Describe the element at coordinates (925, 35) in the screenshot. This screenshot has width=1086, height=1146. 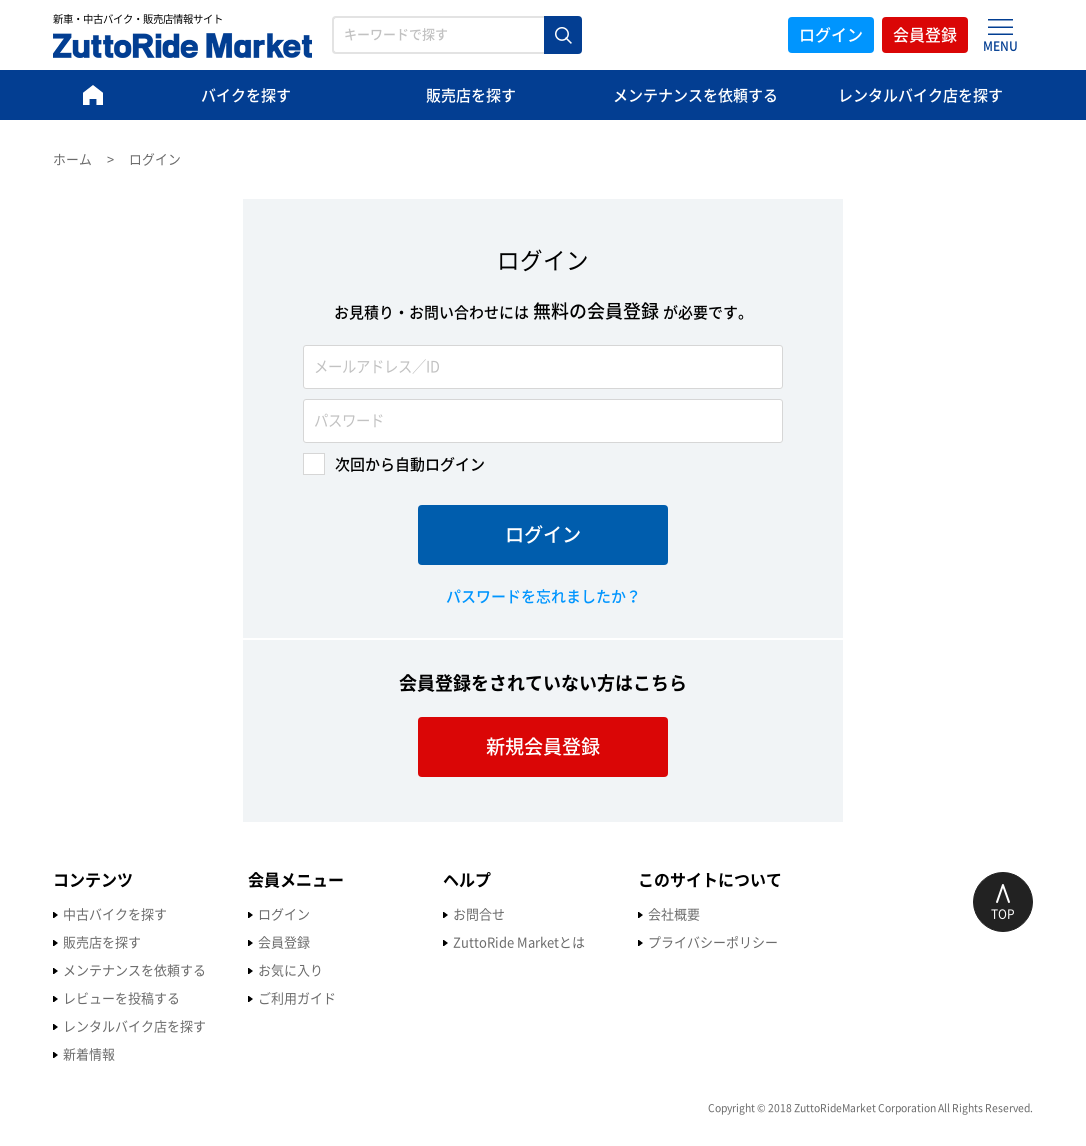
I see `会員登録` at that location.